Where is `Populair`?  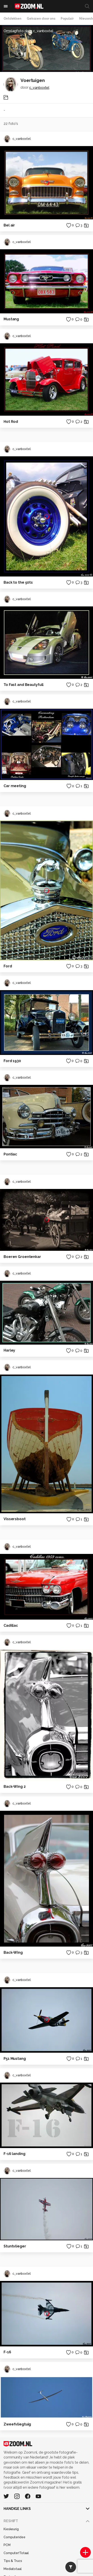 Populair is located at coordinates (67, 18).